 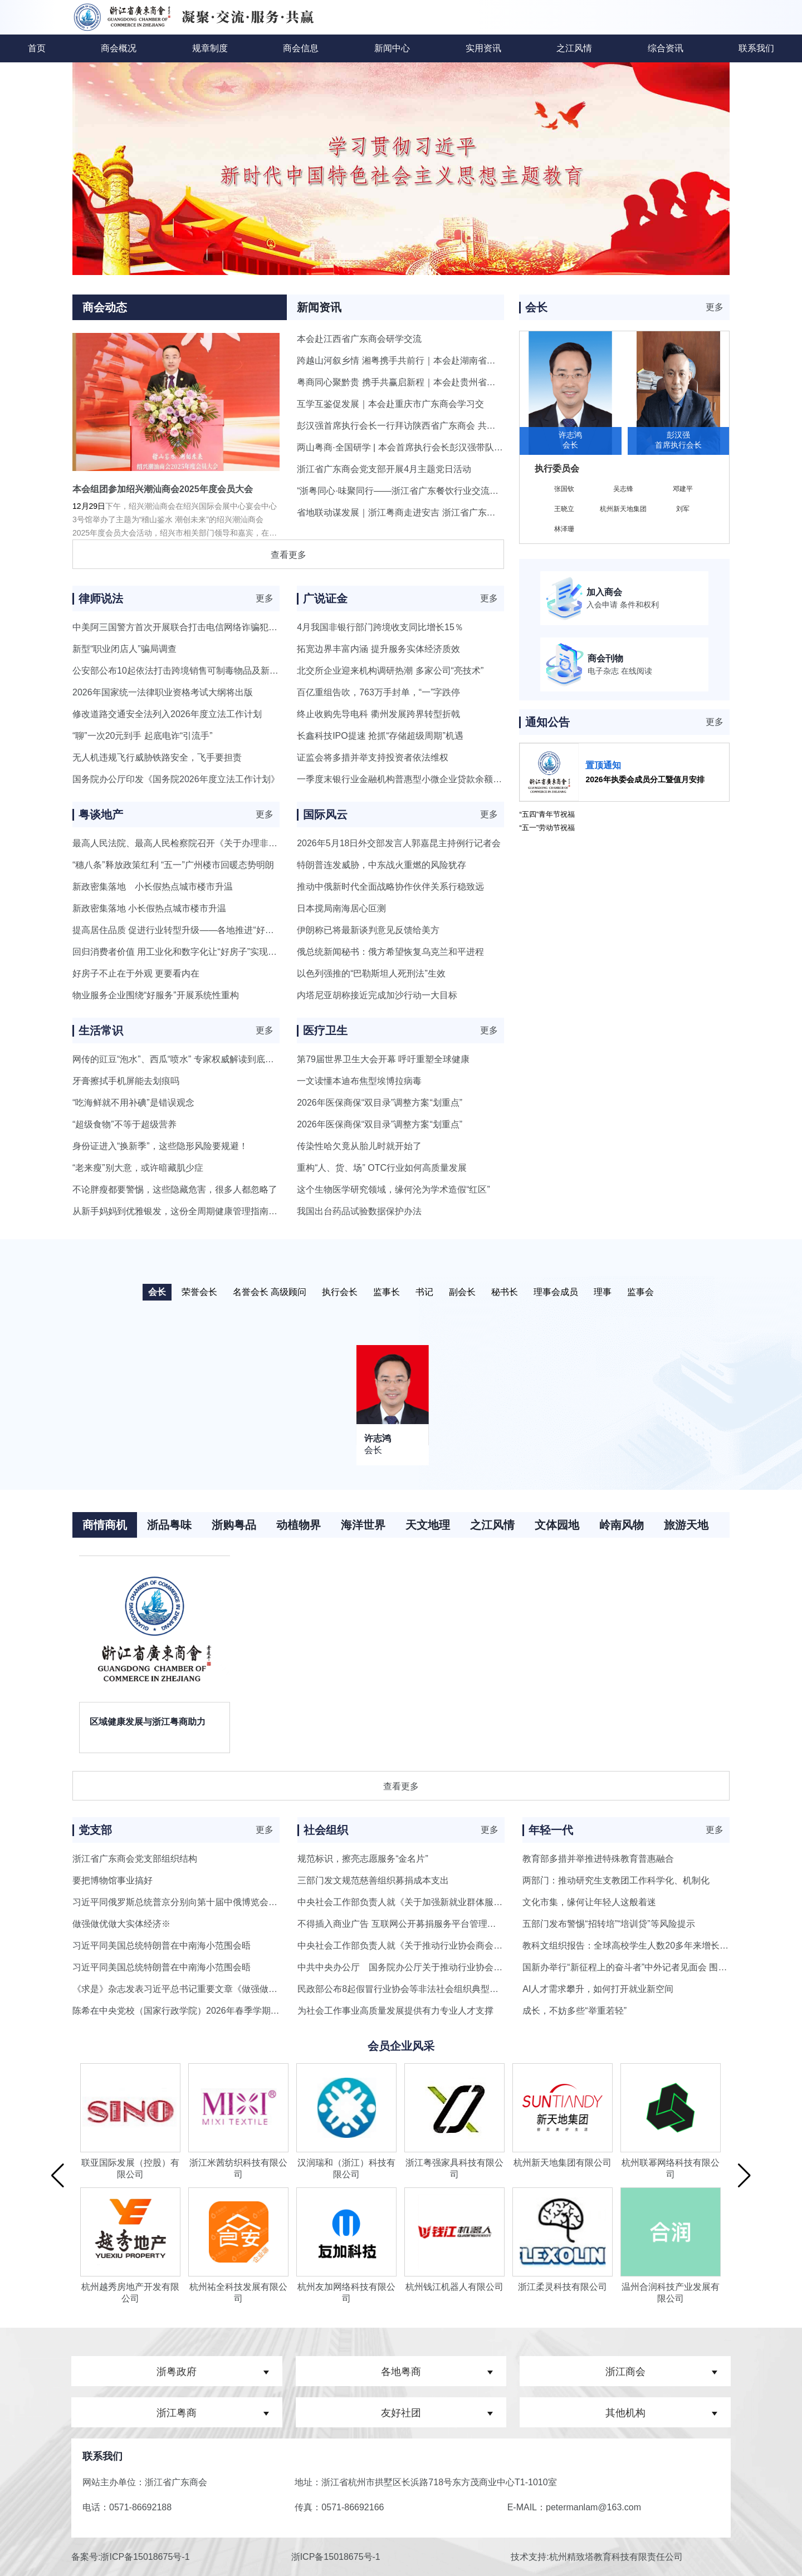 I want to click on 做强做优做大实体经济※, so click(x=121, y=1924).